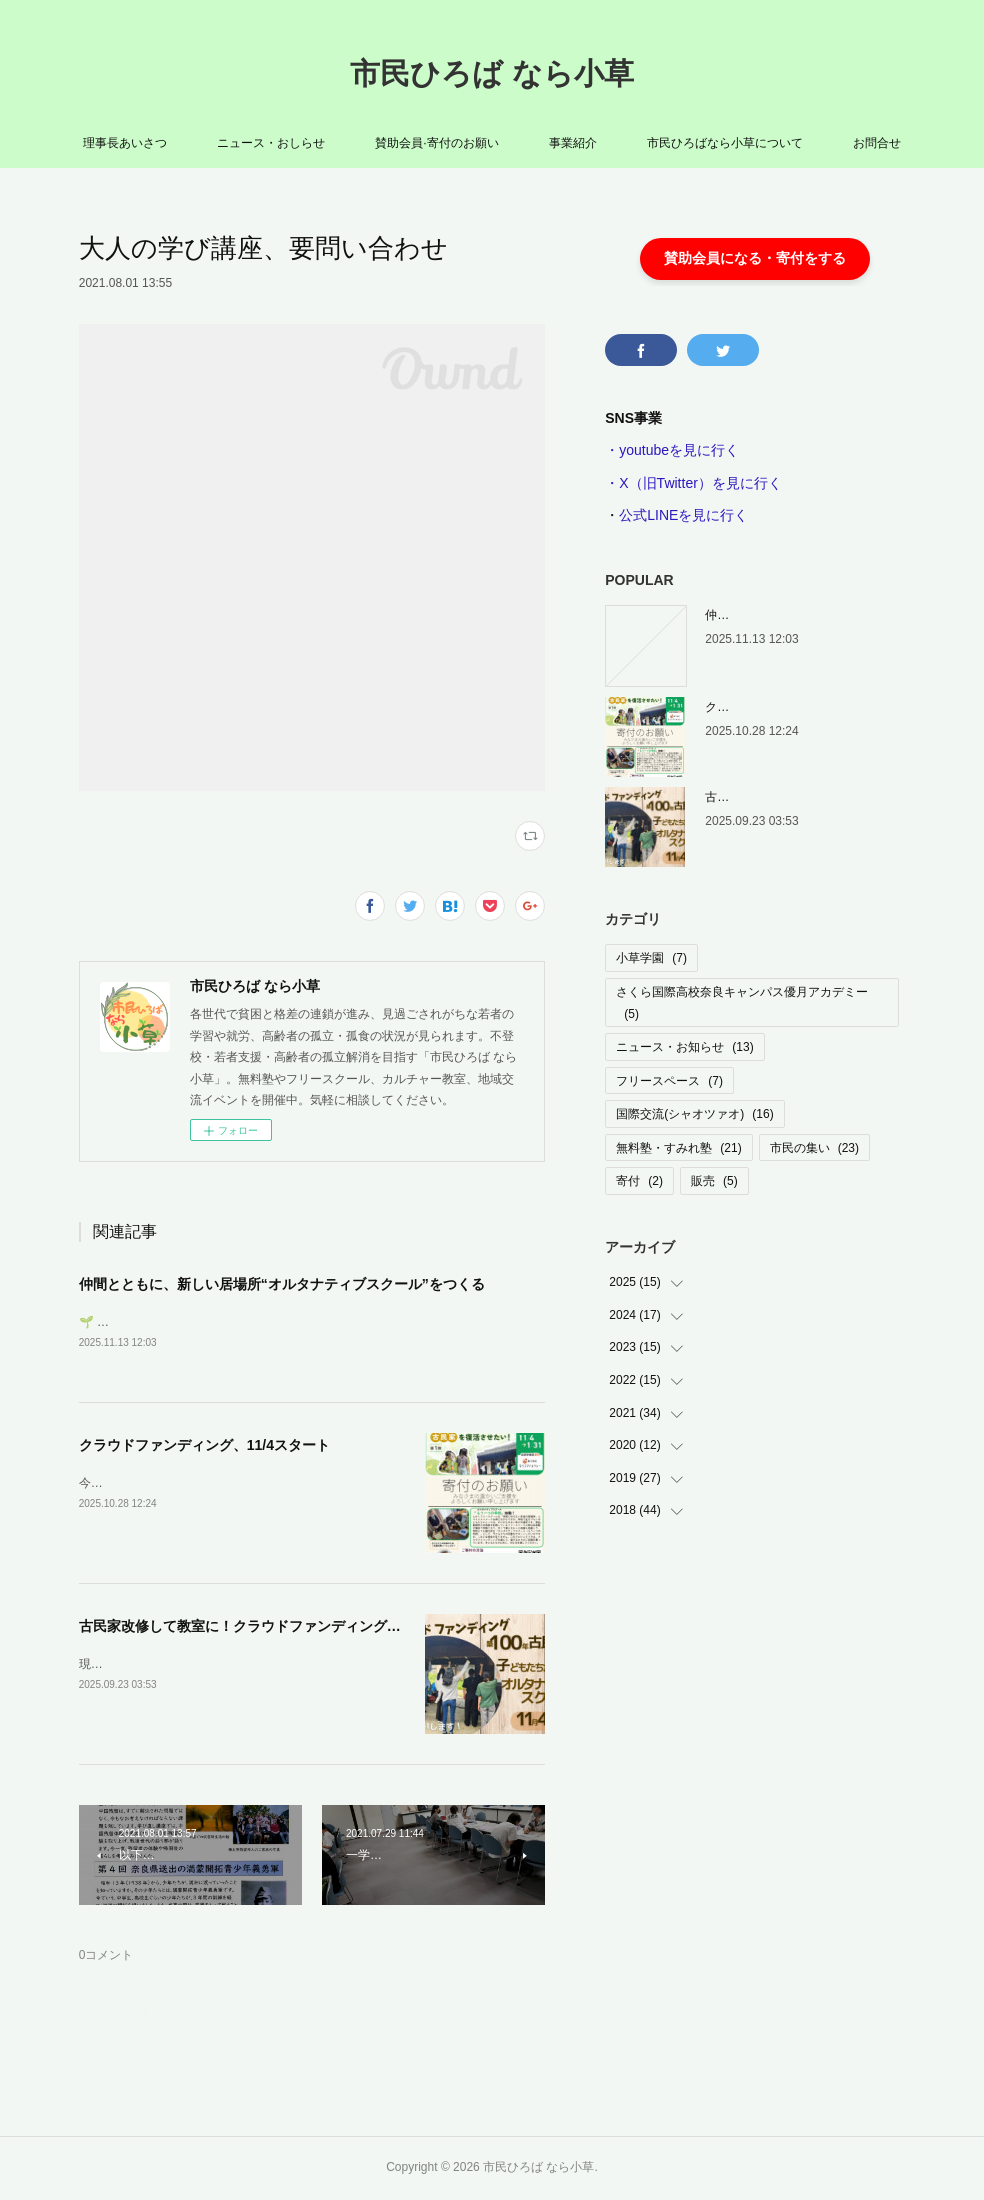 The width and height of the screenshot is (984, 2200). I want to click on 公式LINEを見に行く, so click(683, 515).